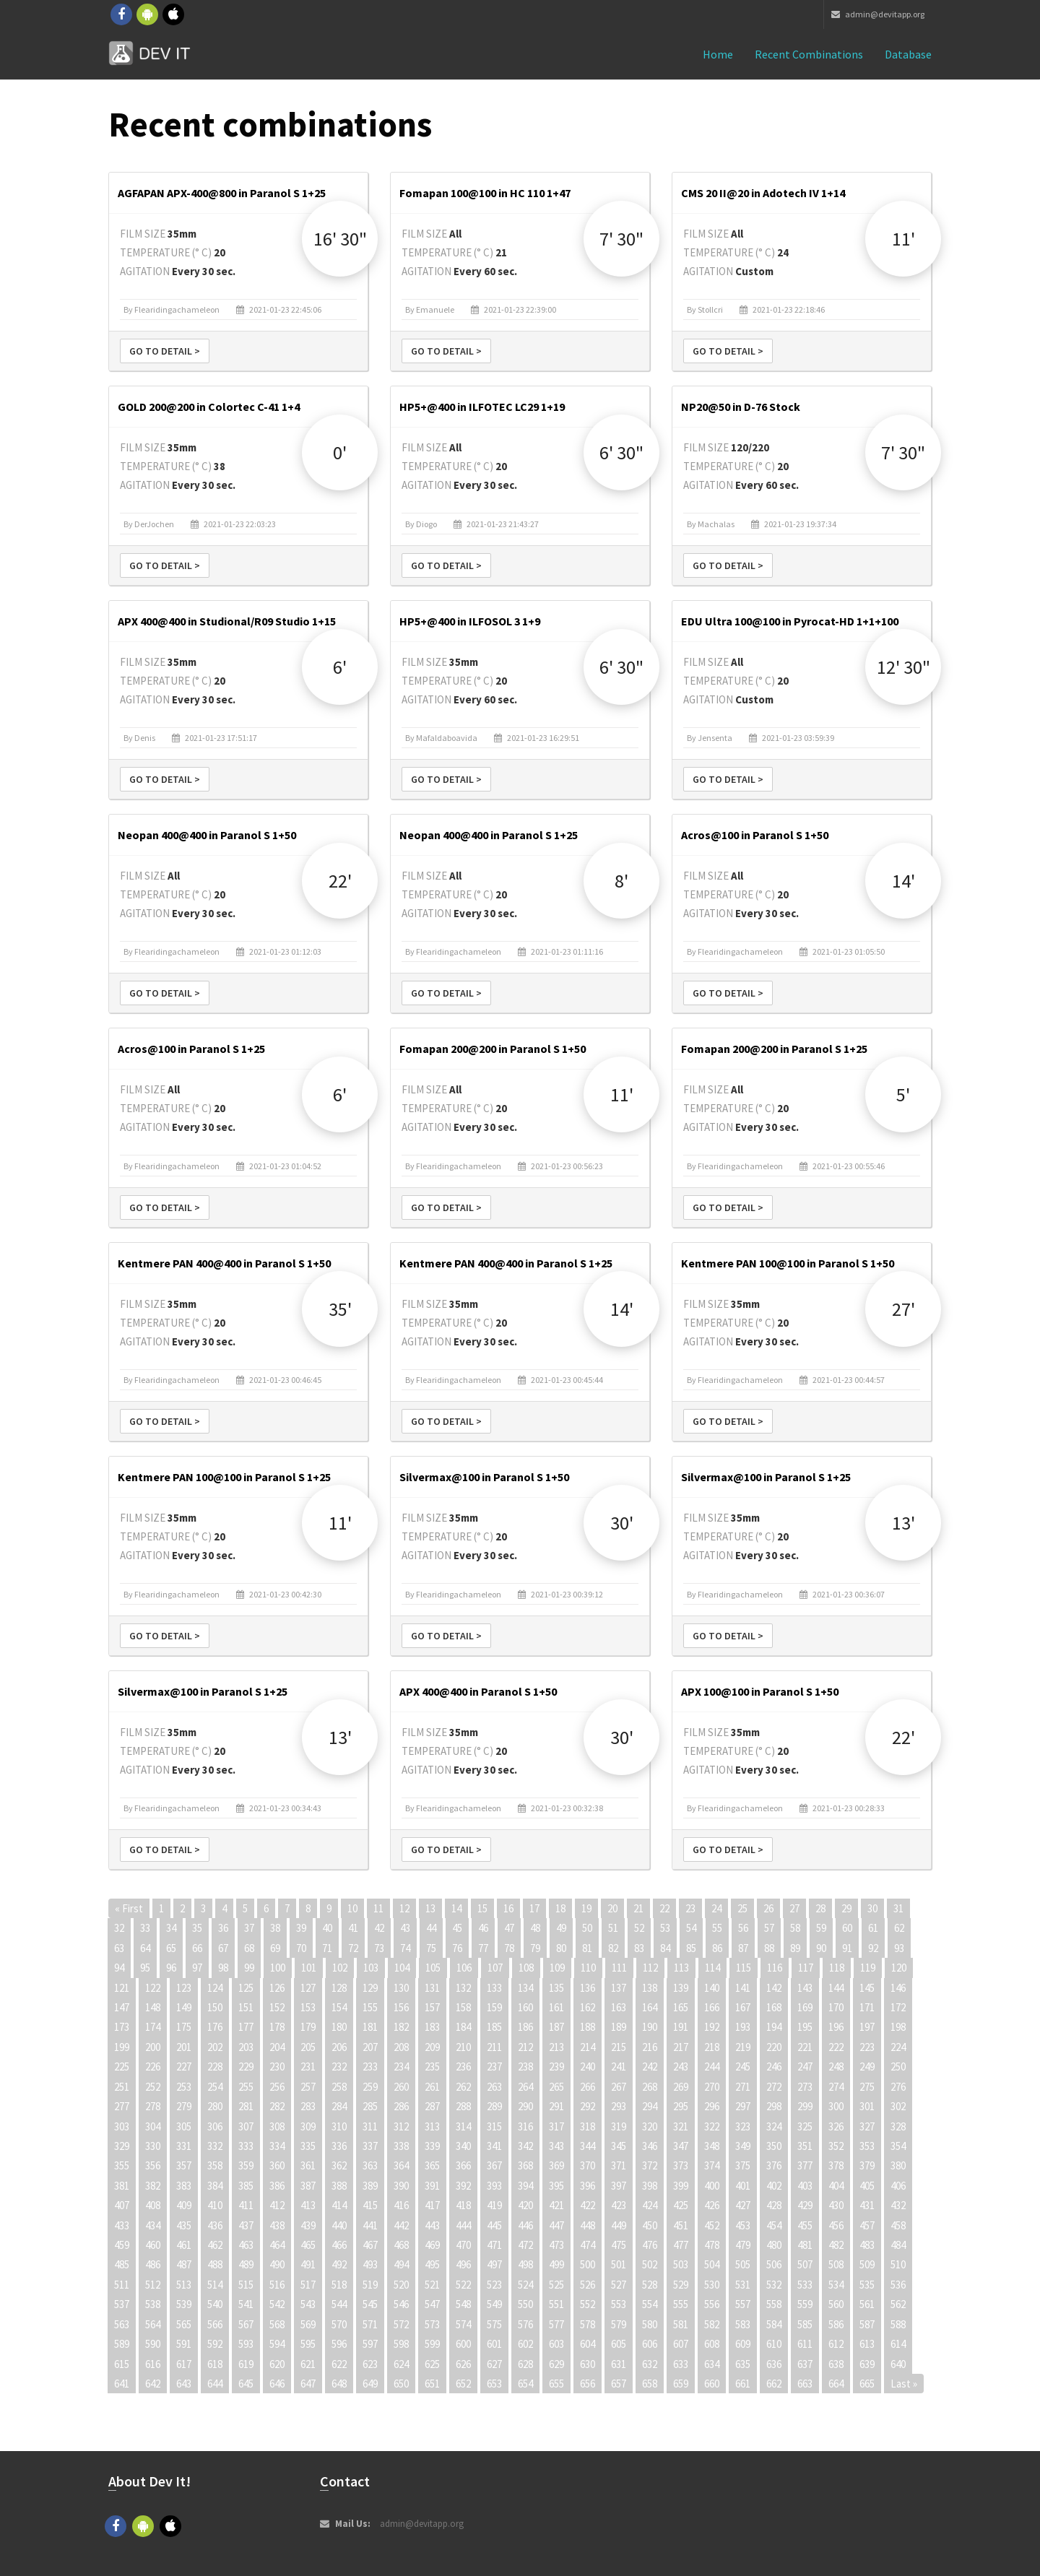 This screenshot has height=2576, width=1040. I want to click on 177, so click(246, 2027).